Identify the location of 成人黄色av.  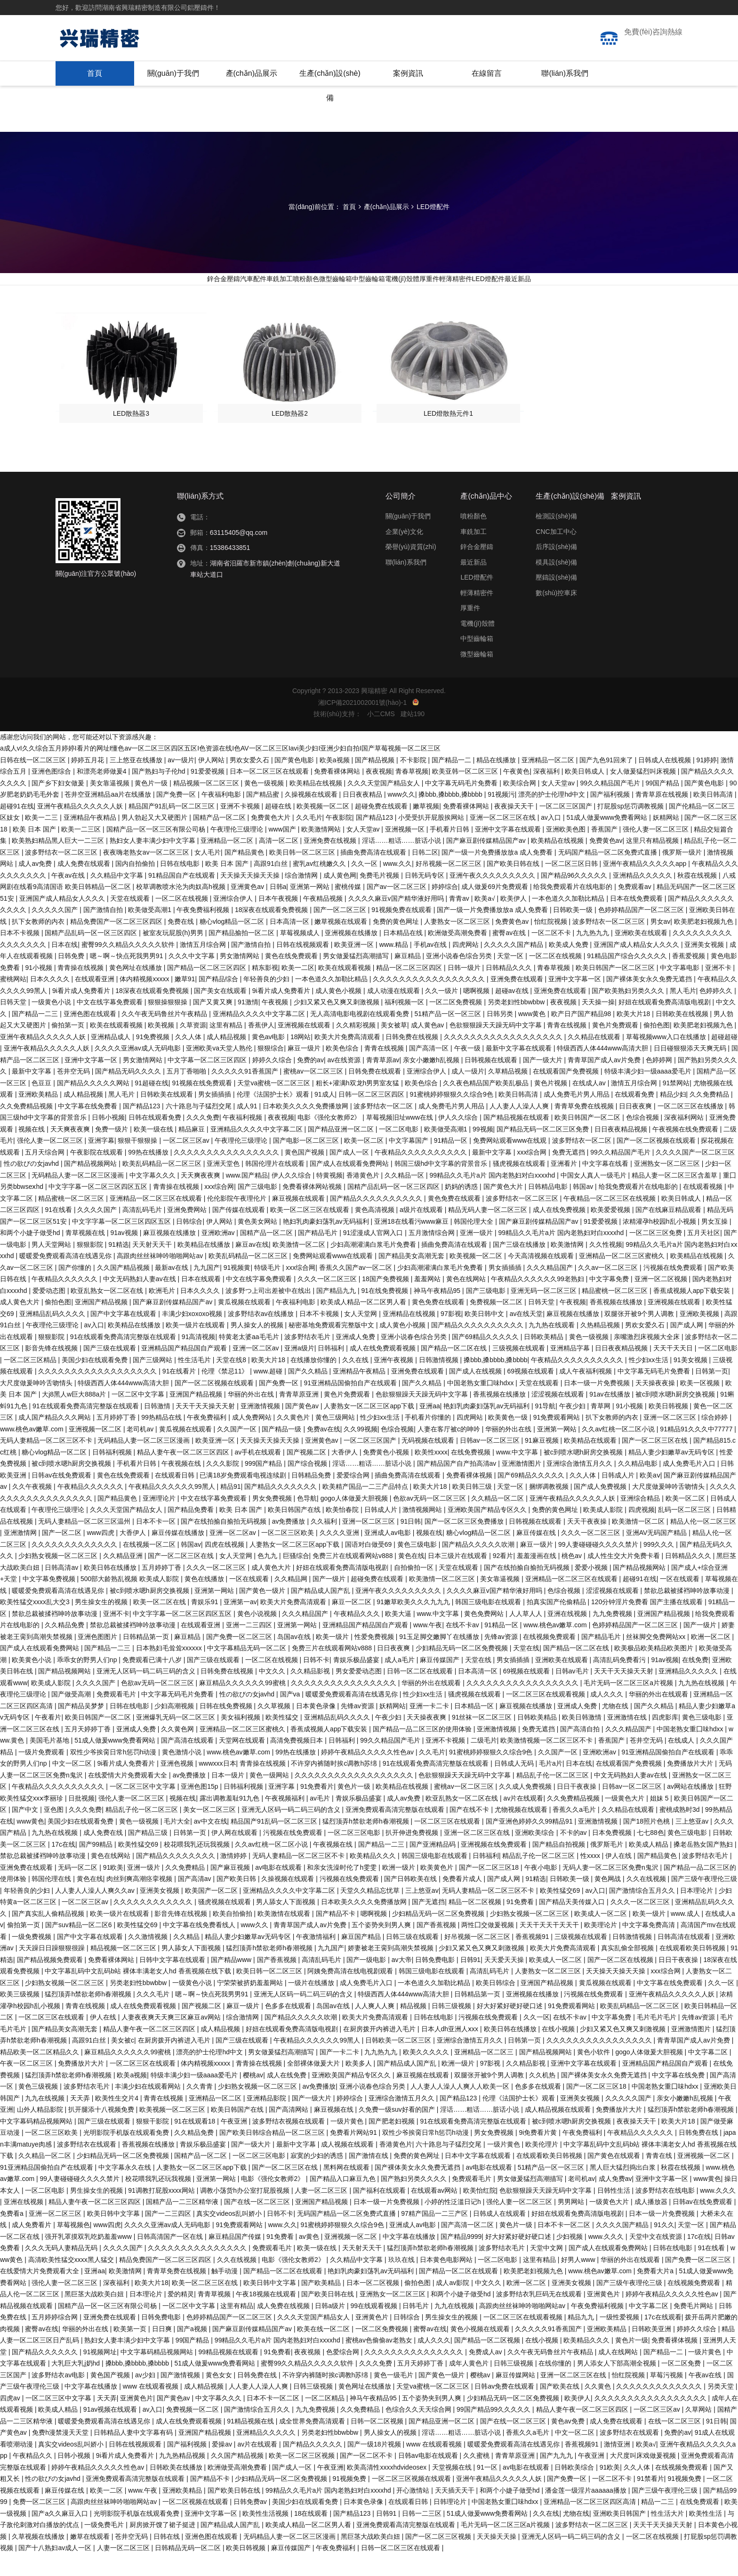
(428, 1047).